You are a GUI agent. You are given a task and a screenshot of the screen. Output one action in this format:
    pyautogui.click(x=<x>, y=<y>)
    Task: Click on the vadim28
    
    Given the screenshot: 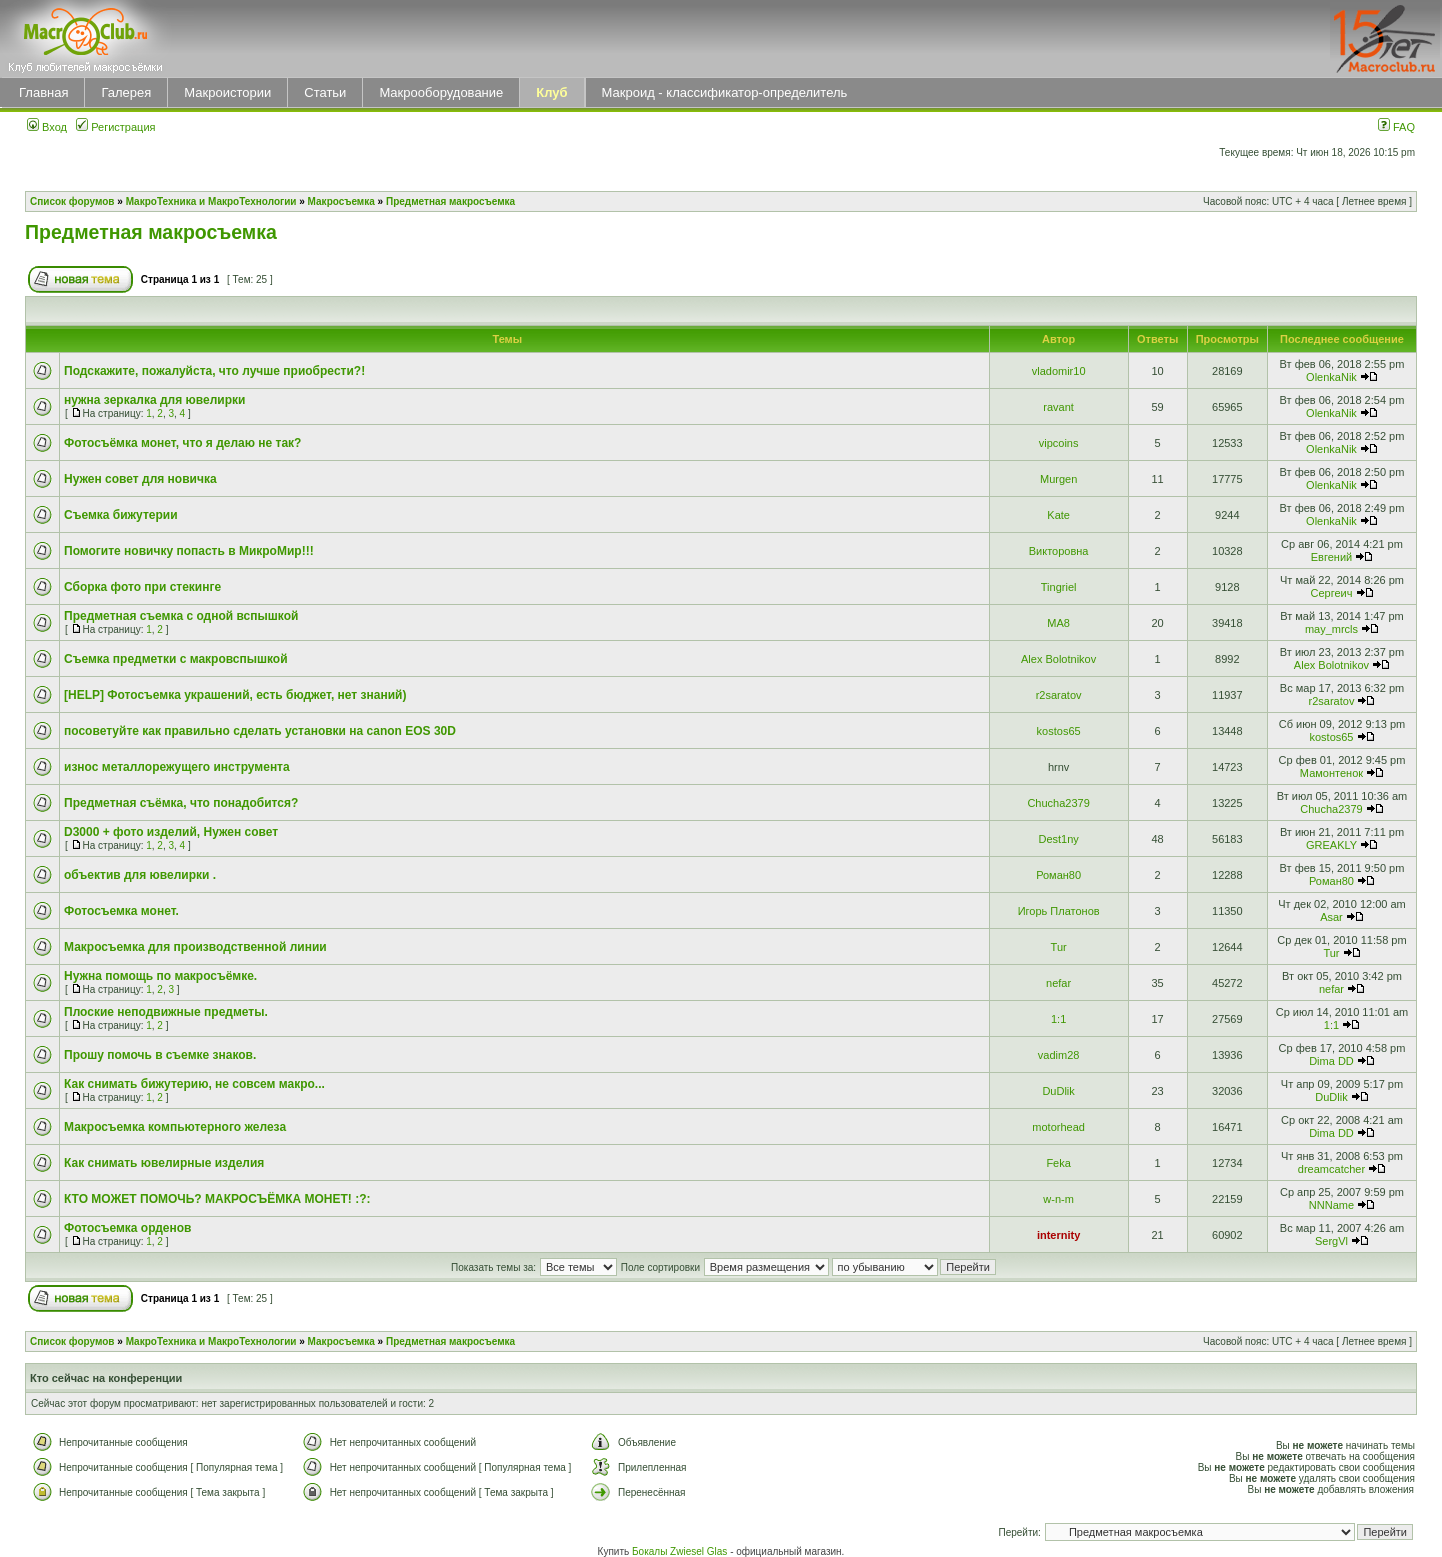 What is the action you would take?
    pyautogui.click(x=1059, y=1055)
    